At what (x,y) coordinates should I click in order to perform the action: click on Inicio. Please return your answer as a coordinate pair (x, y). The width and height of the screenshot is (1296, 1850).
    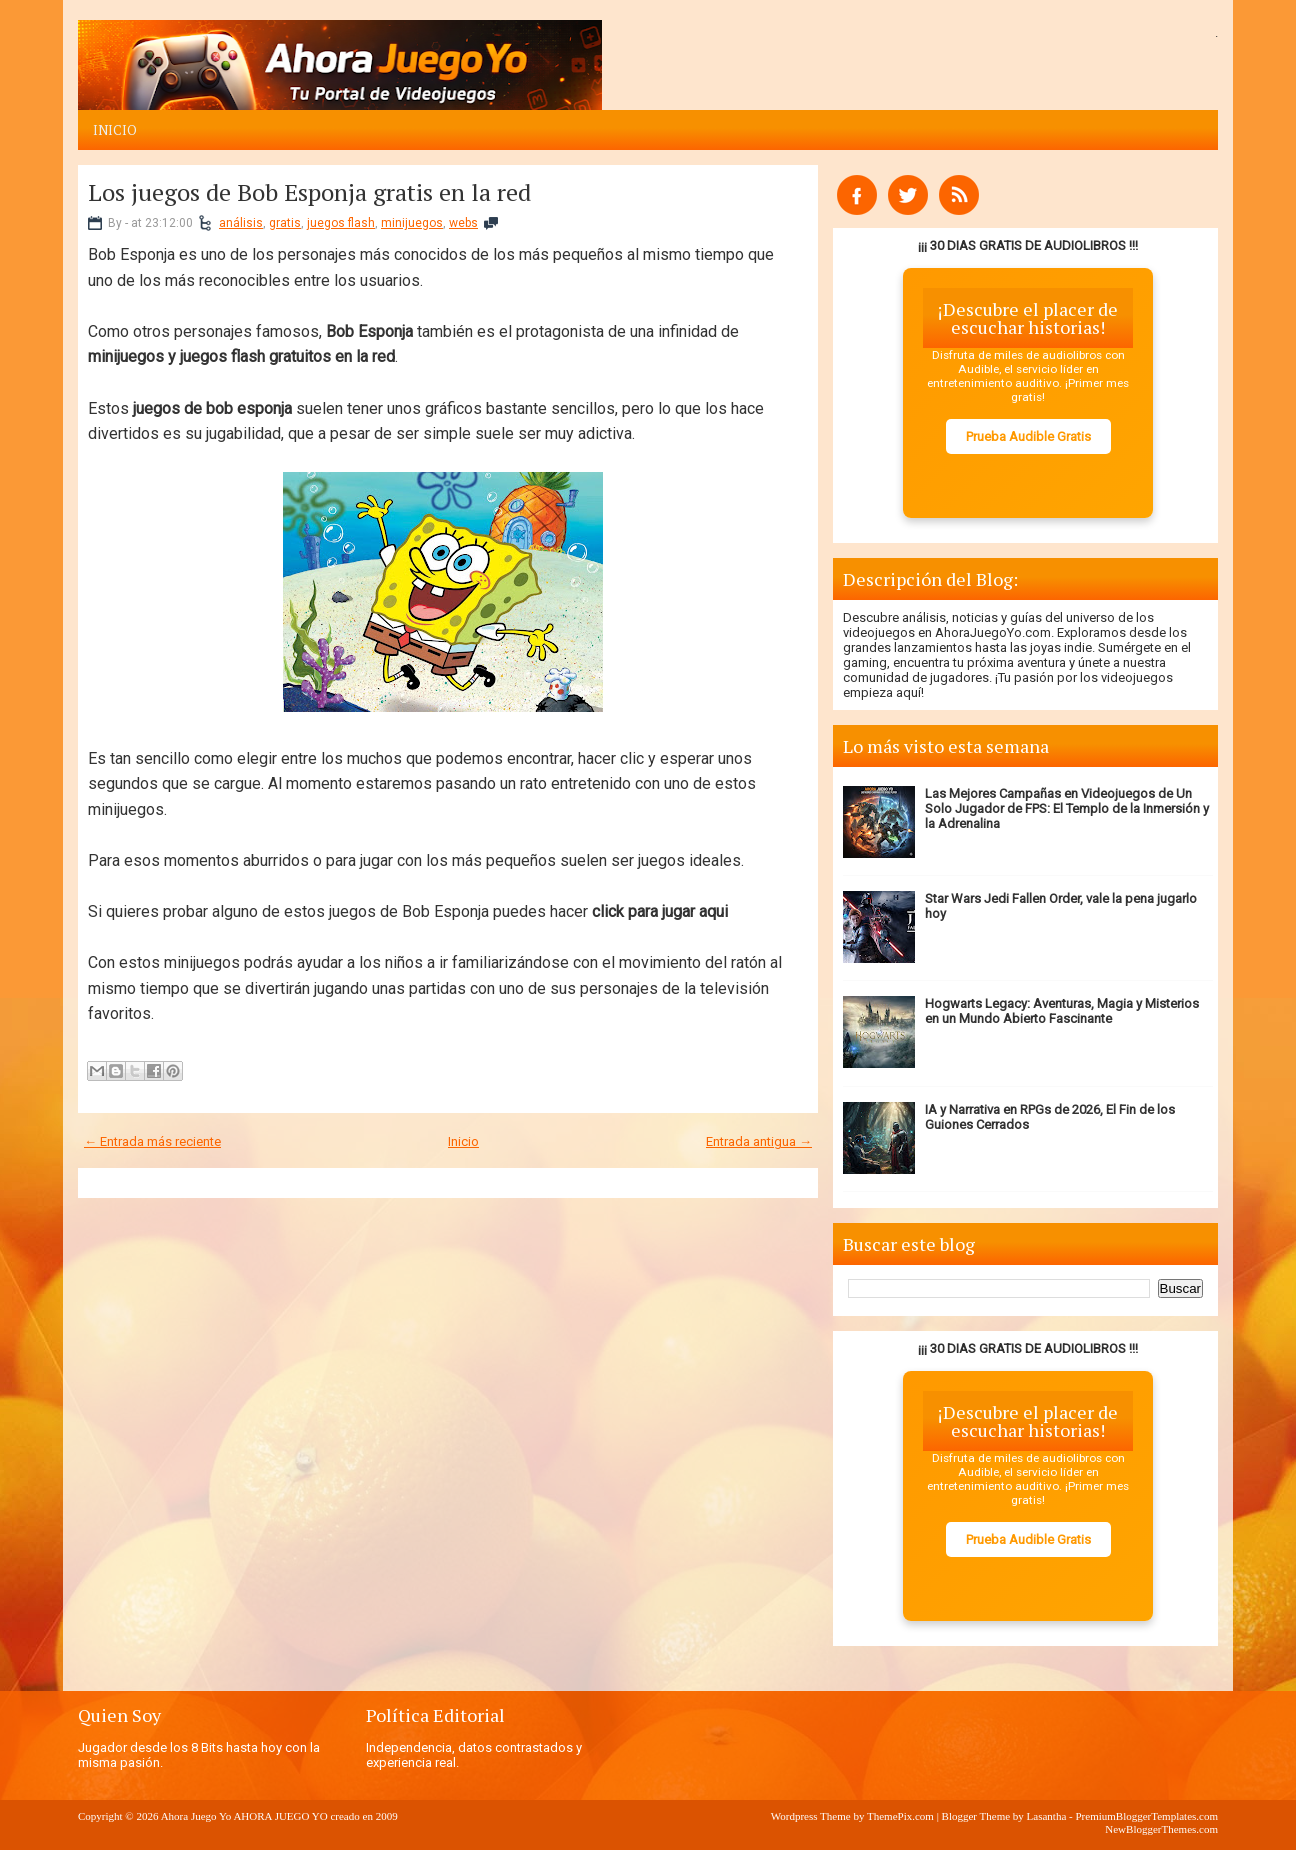
    Looking at the image, I should click on (115, 130).